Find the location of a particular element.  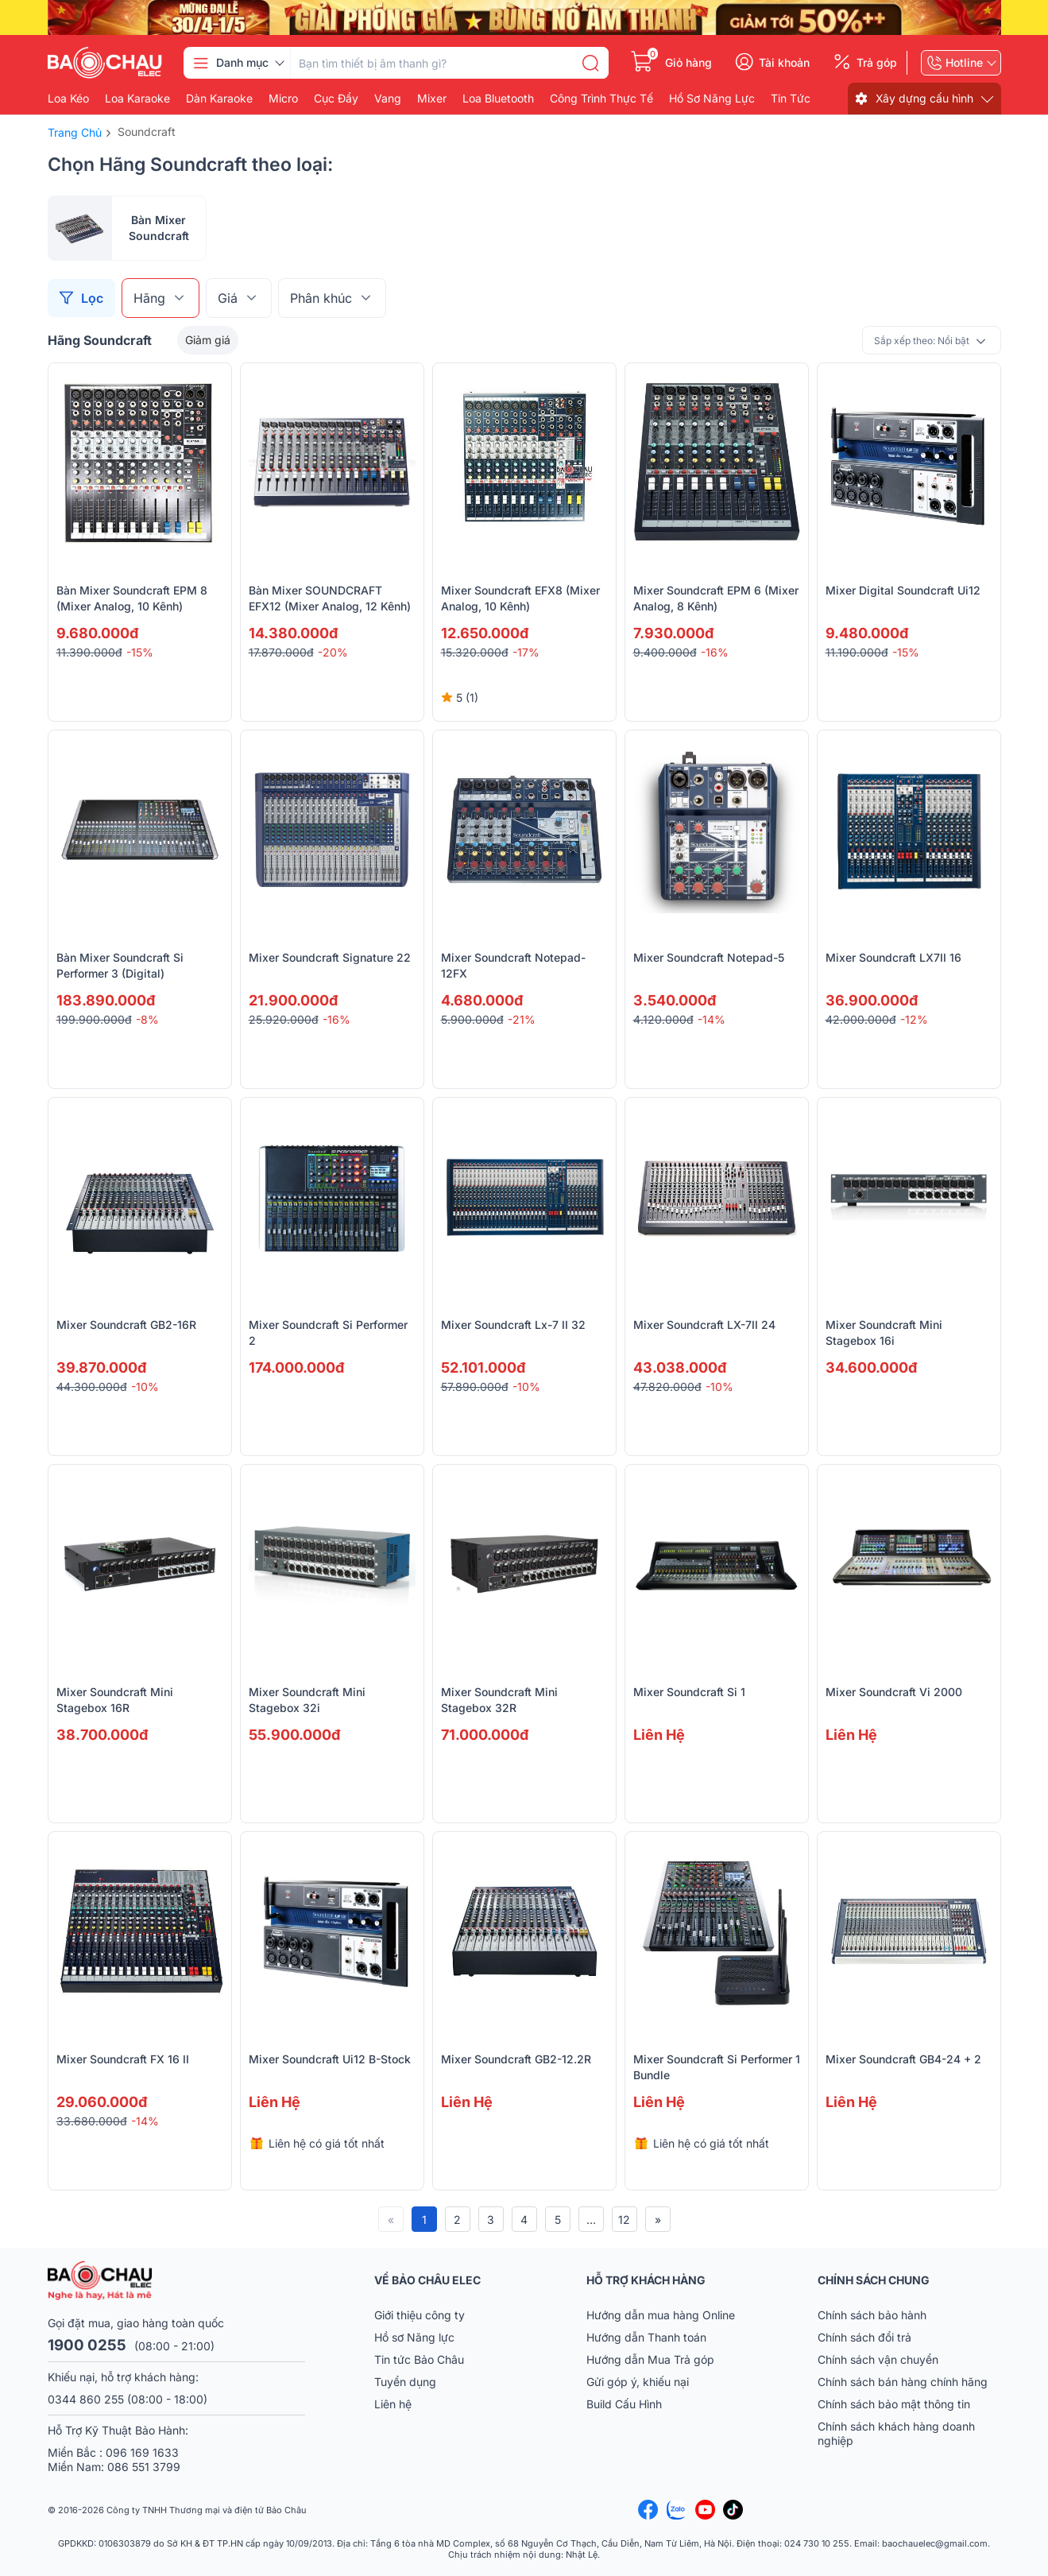

[search] is located at coordinates (590, 62).